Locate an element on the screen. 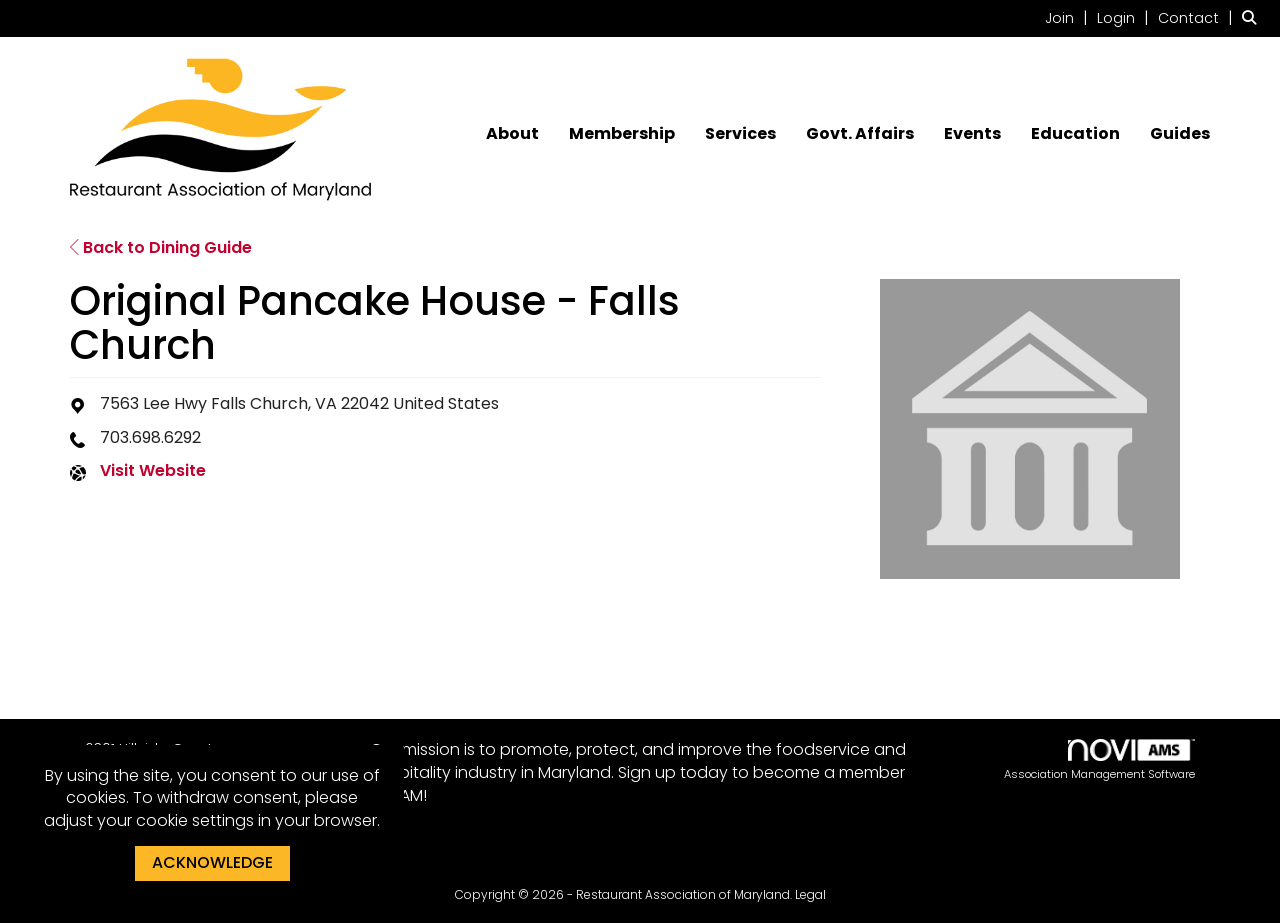  Education is located at coordinates (1075, 134).